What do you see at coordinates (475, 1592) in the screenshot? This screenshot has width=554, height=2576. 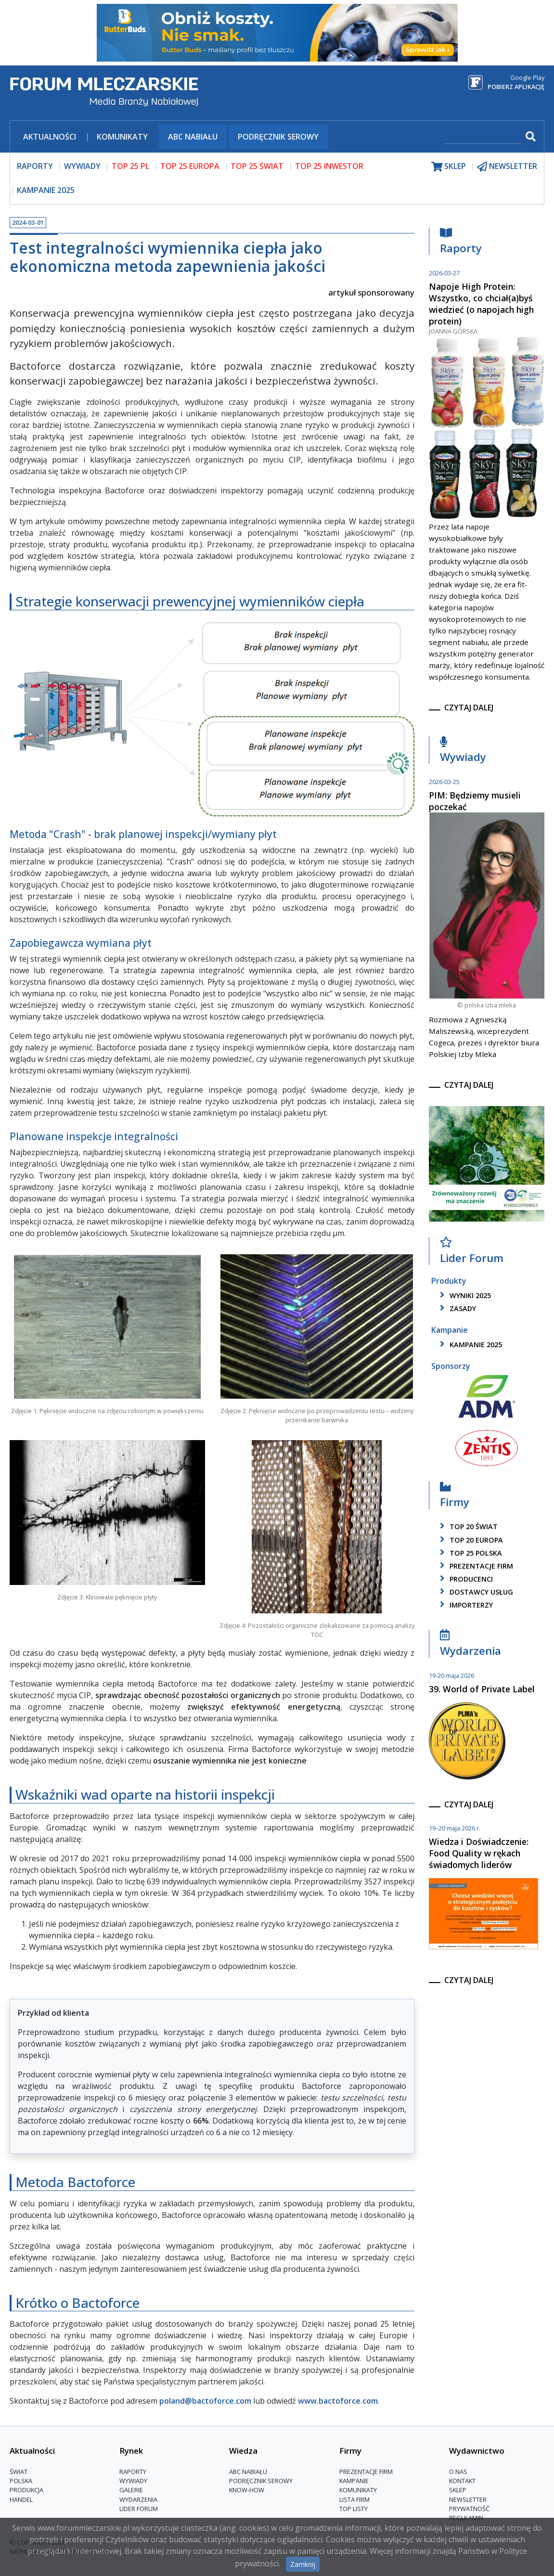 I see `dostawcy usług` at bounding box center [475, 1592].